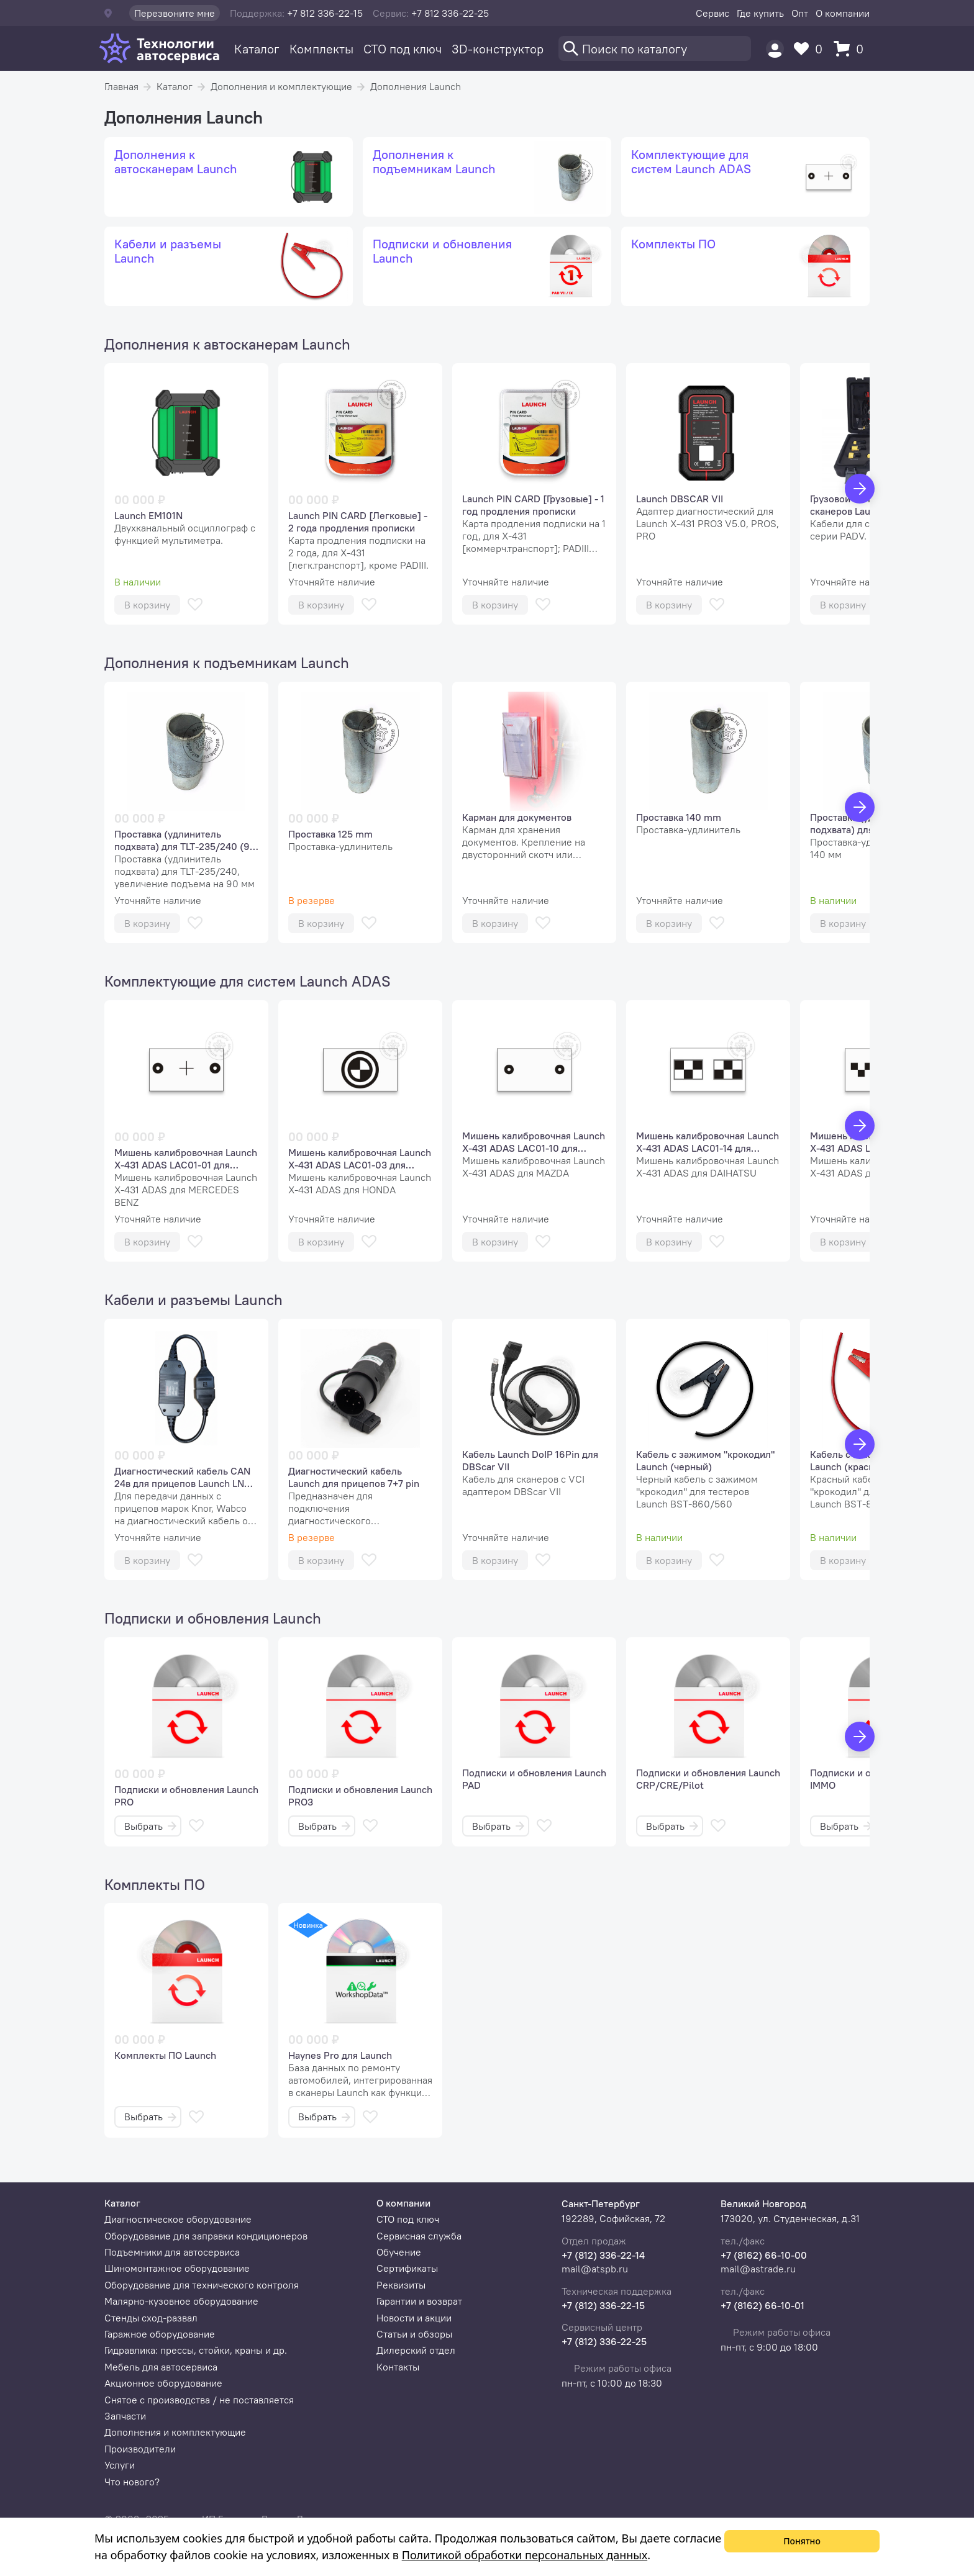 This screenshot has height=2576, width=974. Describe the element at coordinates (172, 2252) in the screenshot. I see `Подъемники для автосервиса` at that location.